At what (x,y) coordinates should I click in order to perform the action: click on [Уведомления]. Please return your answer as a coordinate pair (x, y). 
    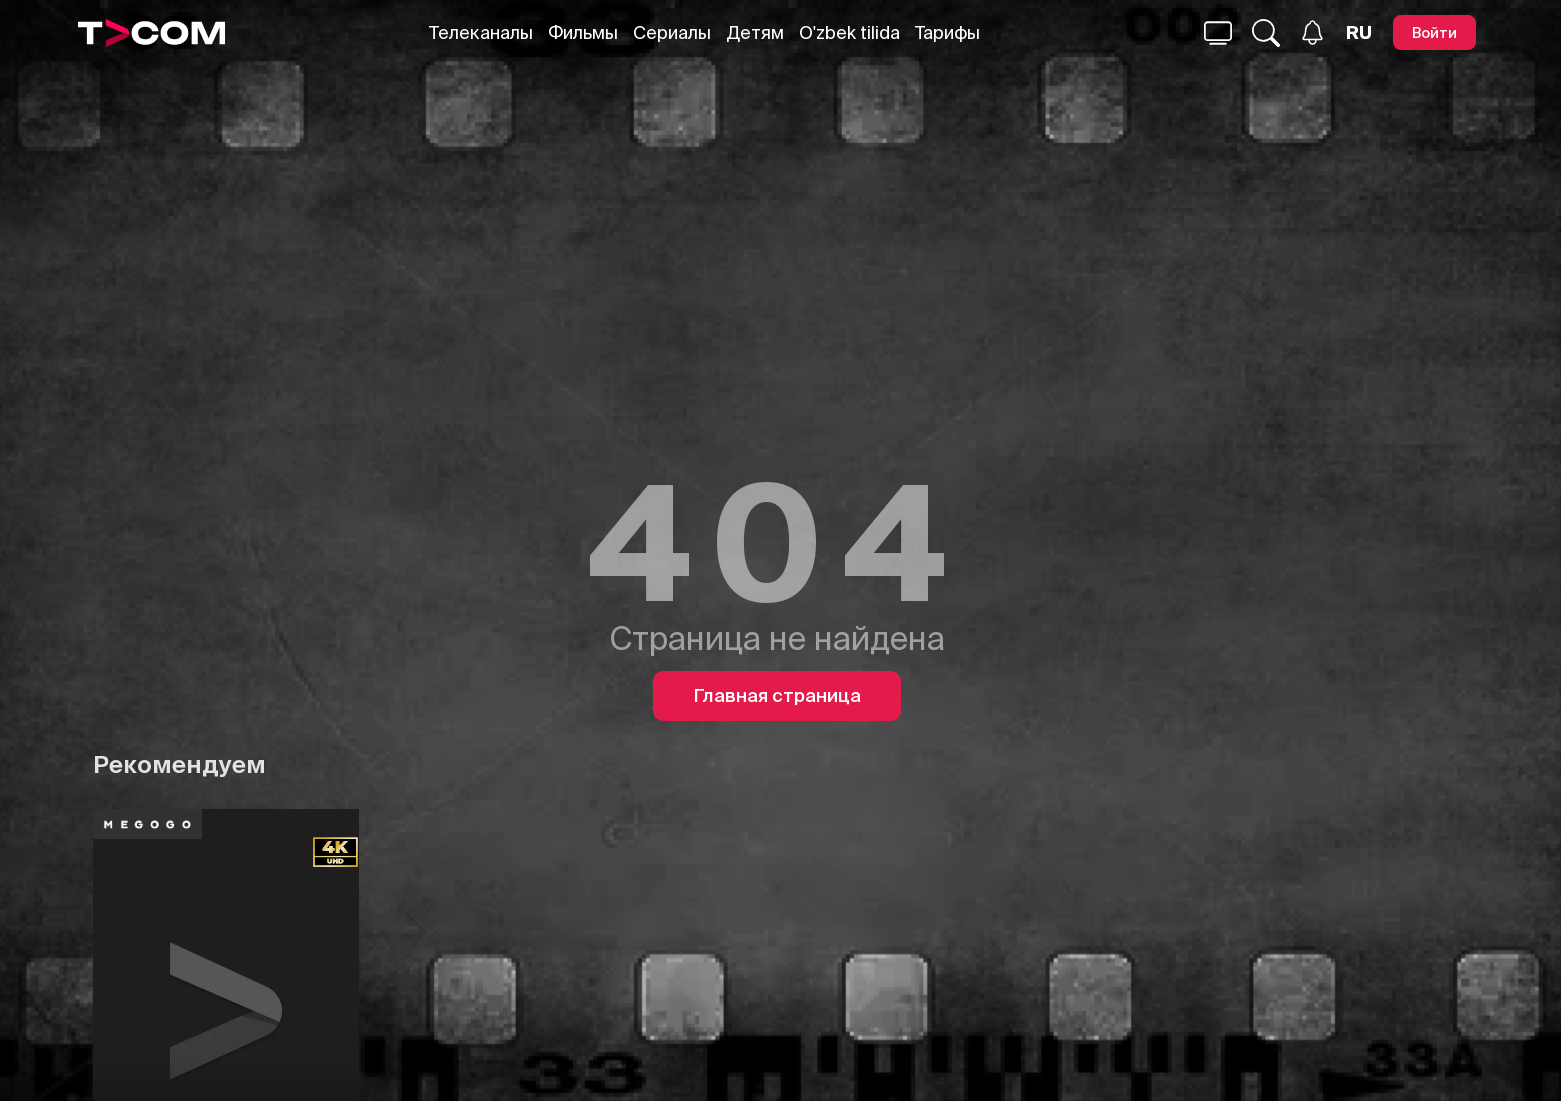
    Looking at the image, I should click on (1312, 32).